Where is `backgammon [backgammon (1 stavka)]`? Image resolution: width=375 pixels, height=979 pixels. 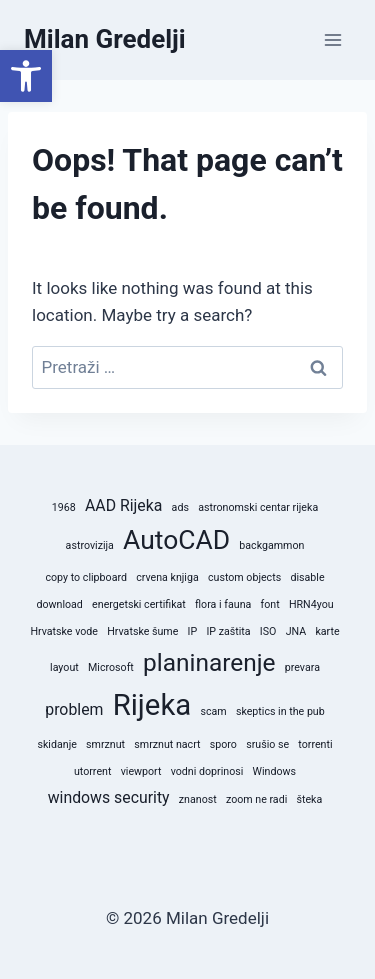 backgammon [backgammon (1 stavka)] is located at coordinates (271, 545).